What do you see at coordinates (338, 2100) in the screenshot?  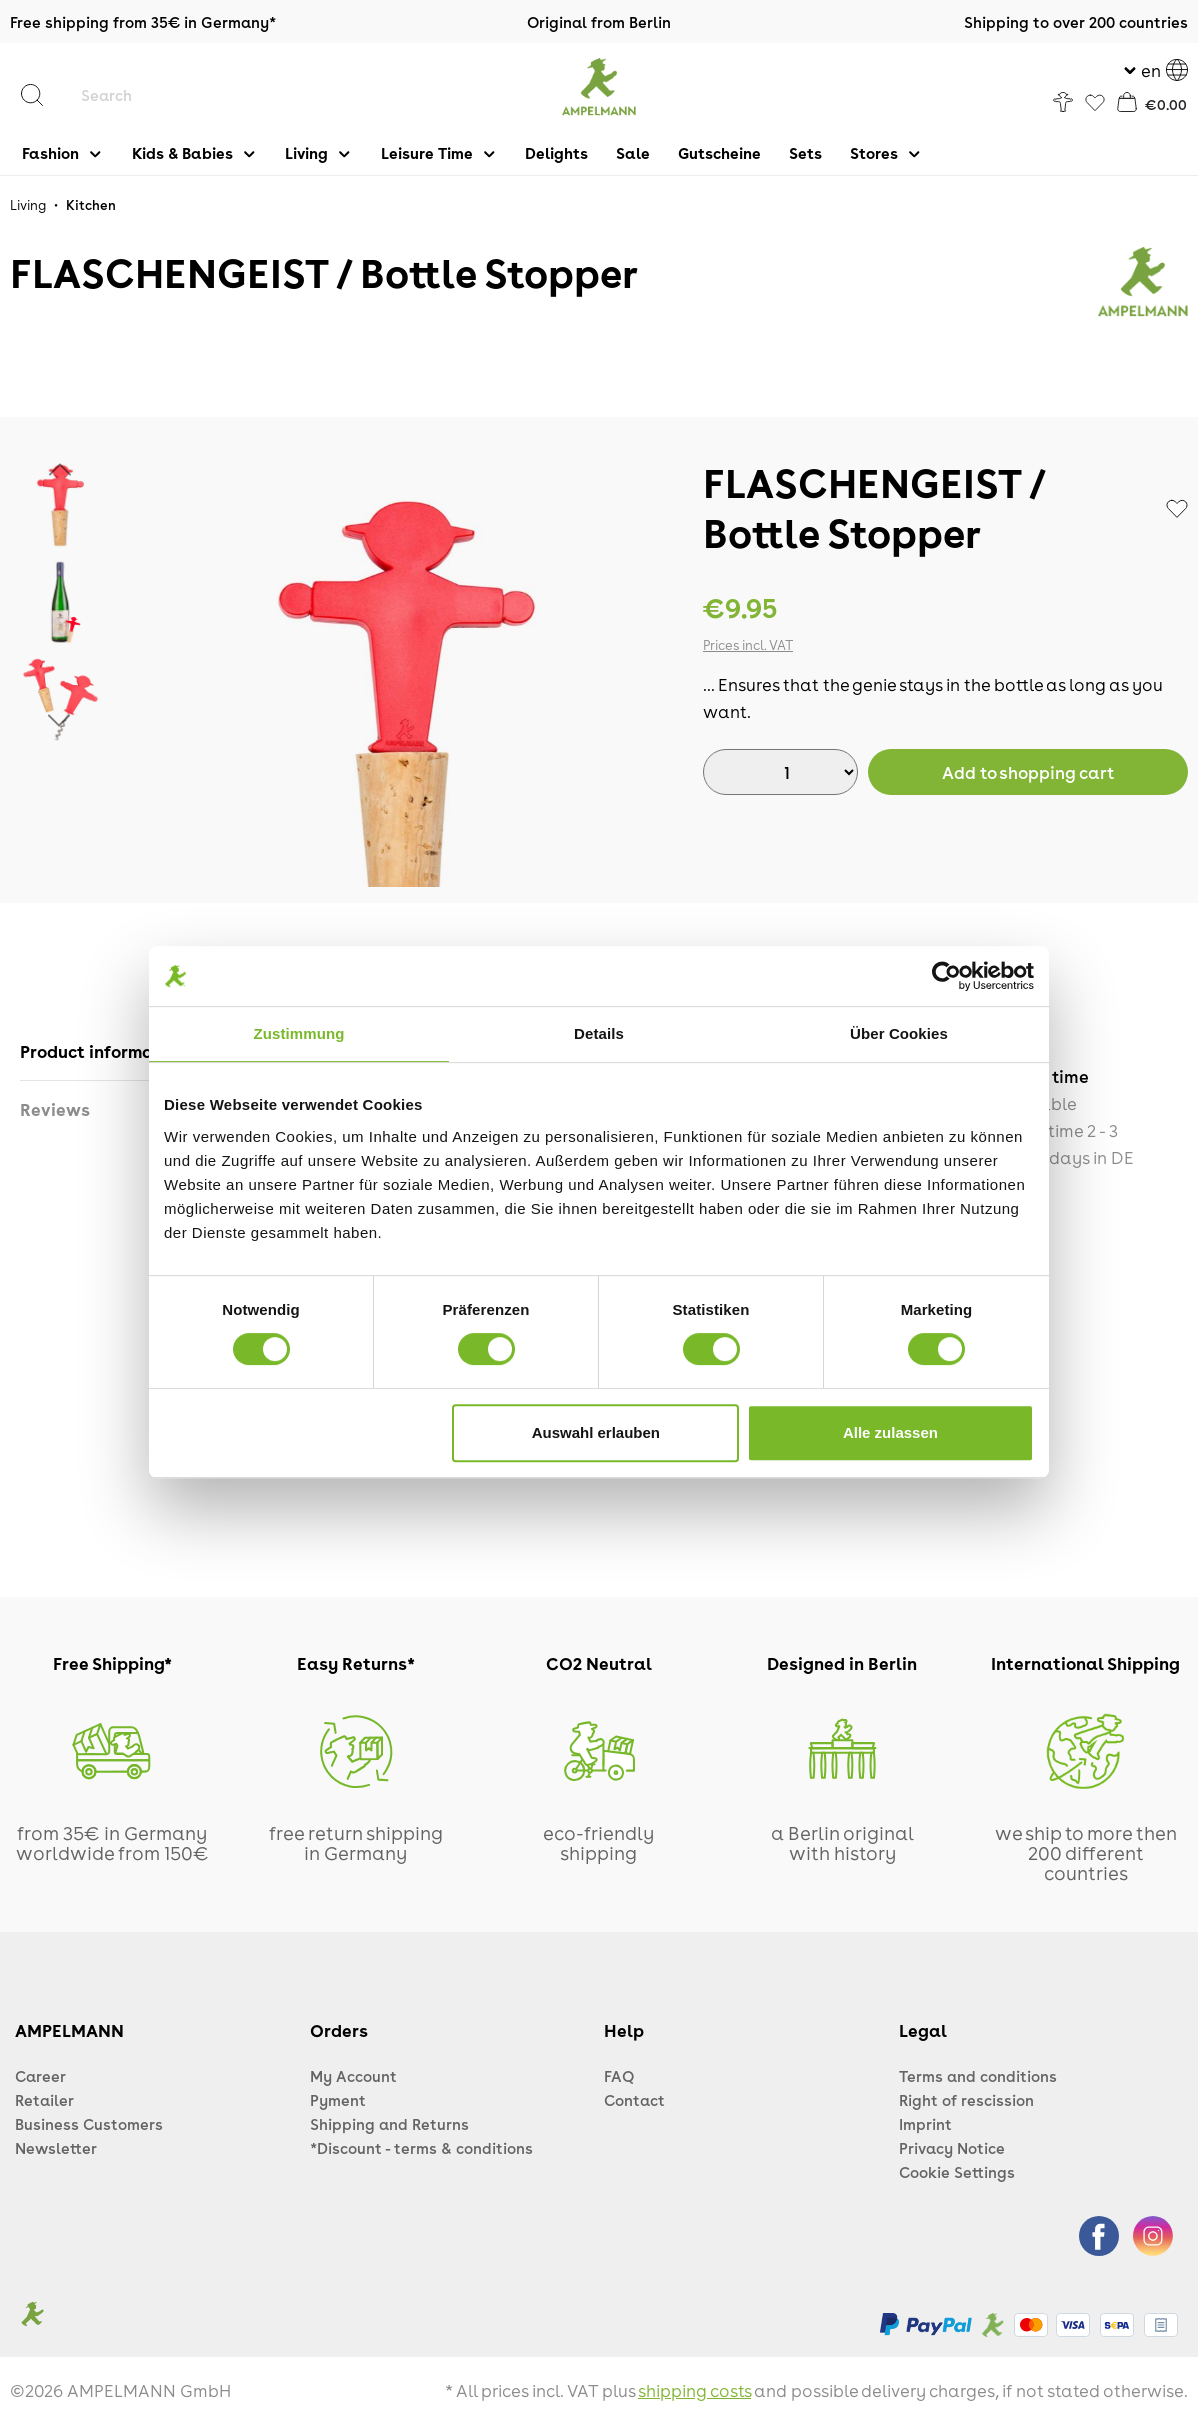 I see `Pyment` at bounding box center [338, 2100].